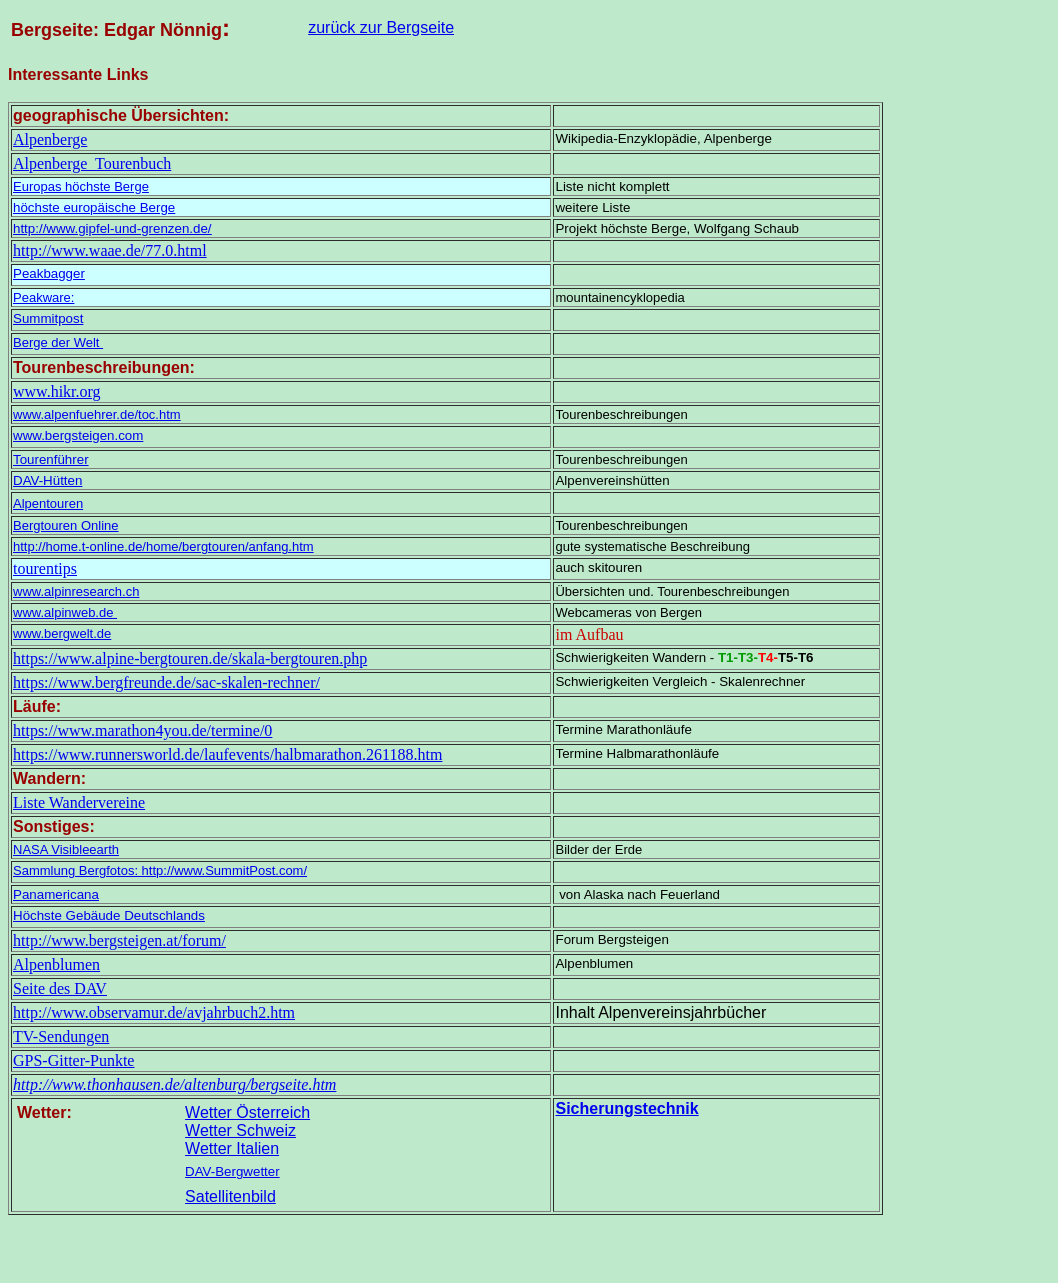  I want to click on Satellitenbild, so click(230, 1196).